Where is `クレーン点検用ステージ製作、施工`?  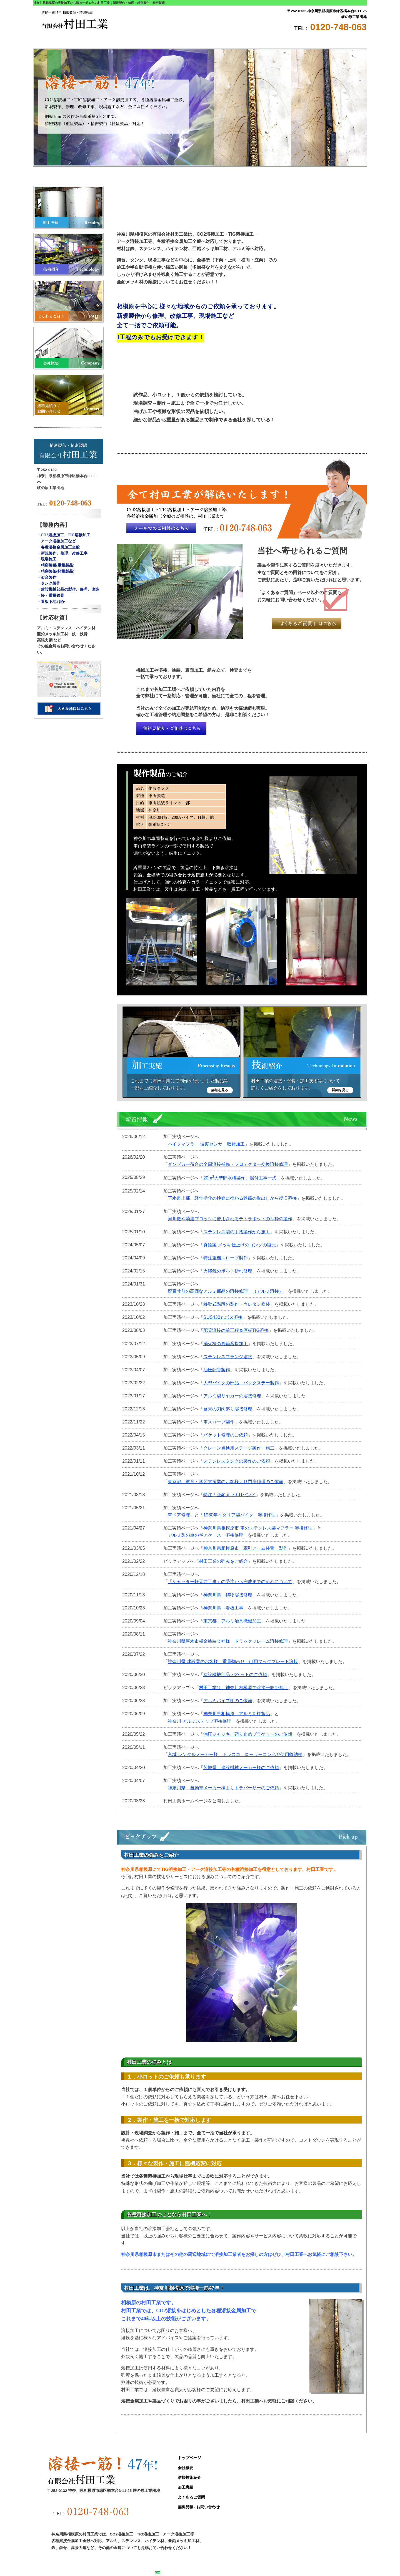
クレーン点検用ステージ製作、施工 is located at coordinates (238, 1447).